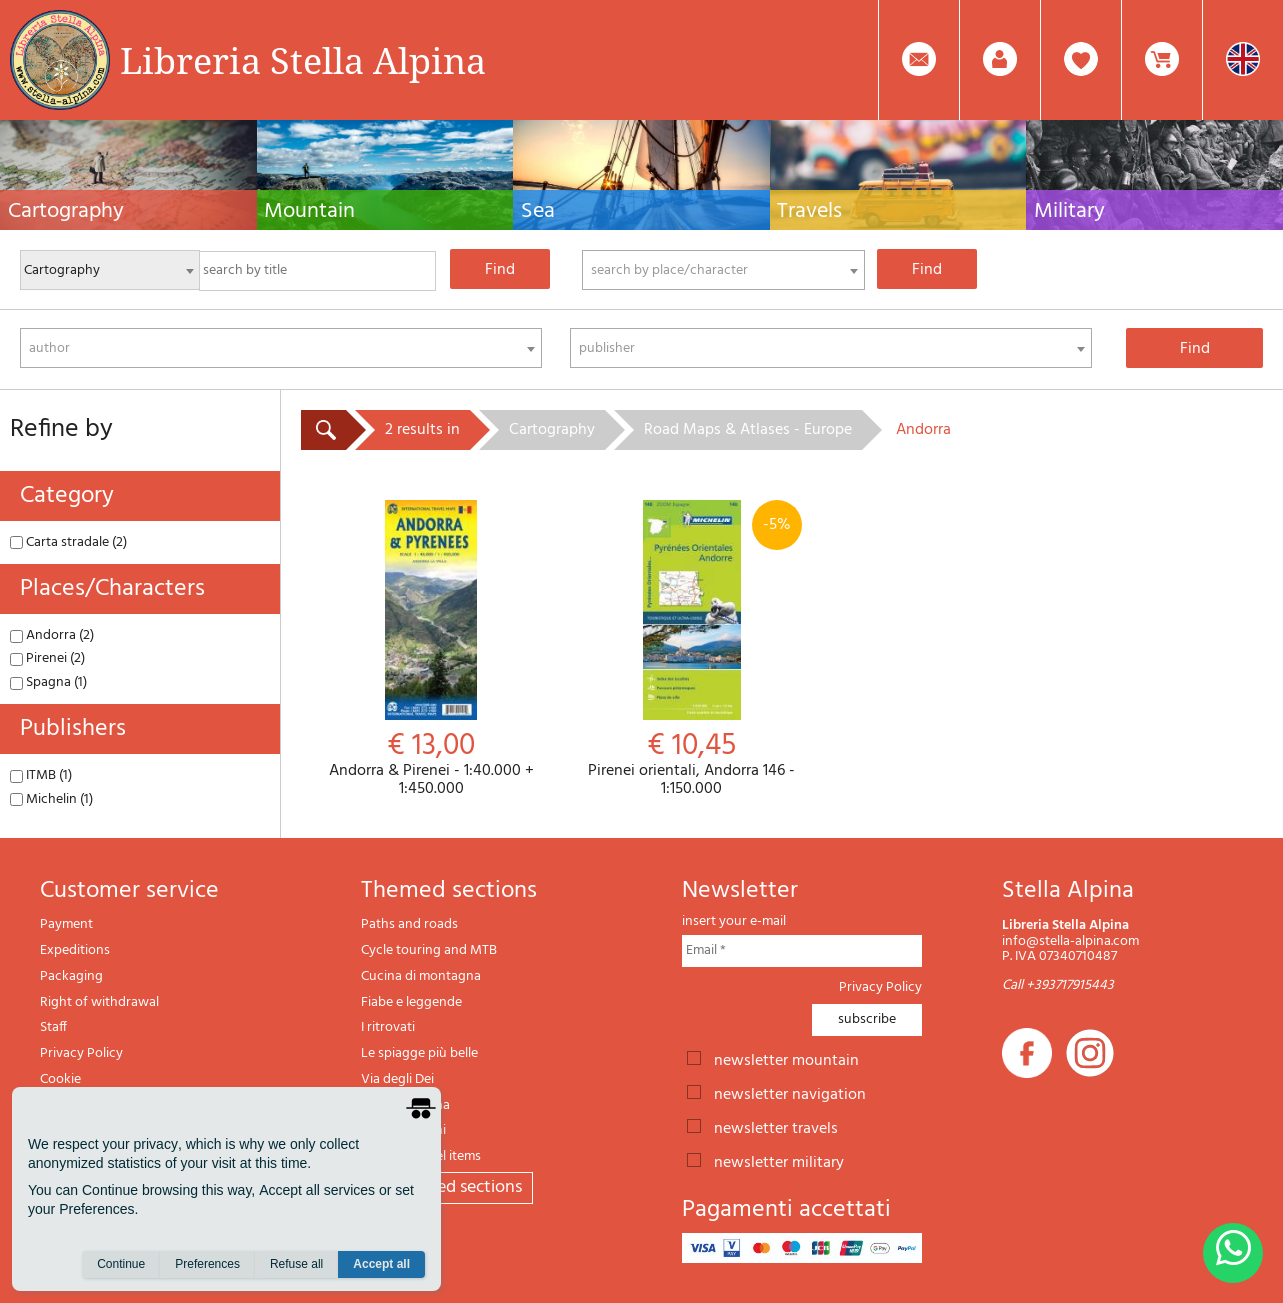  I want to click on Packaging, so click(71, 976).